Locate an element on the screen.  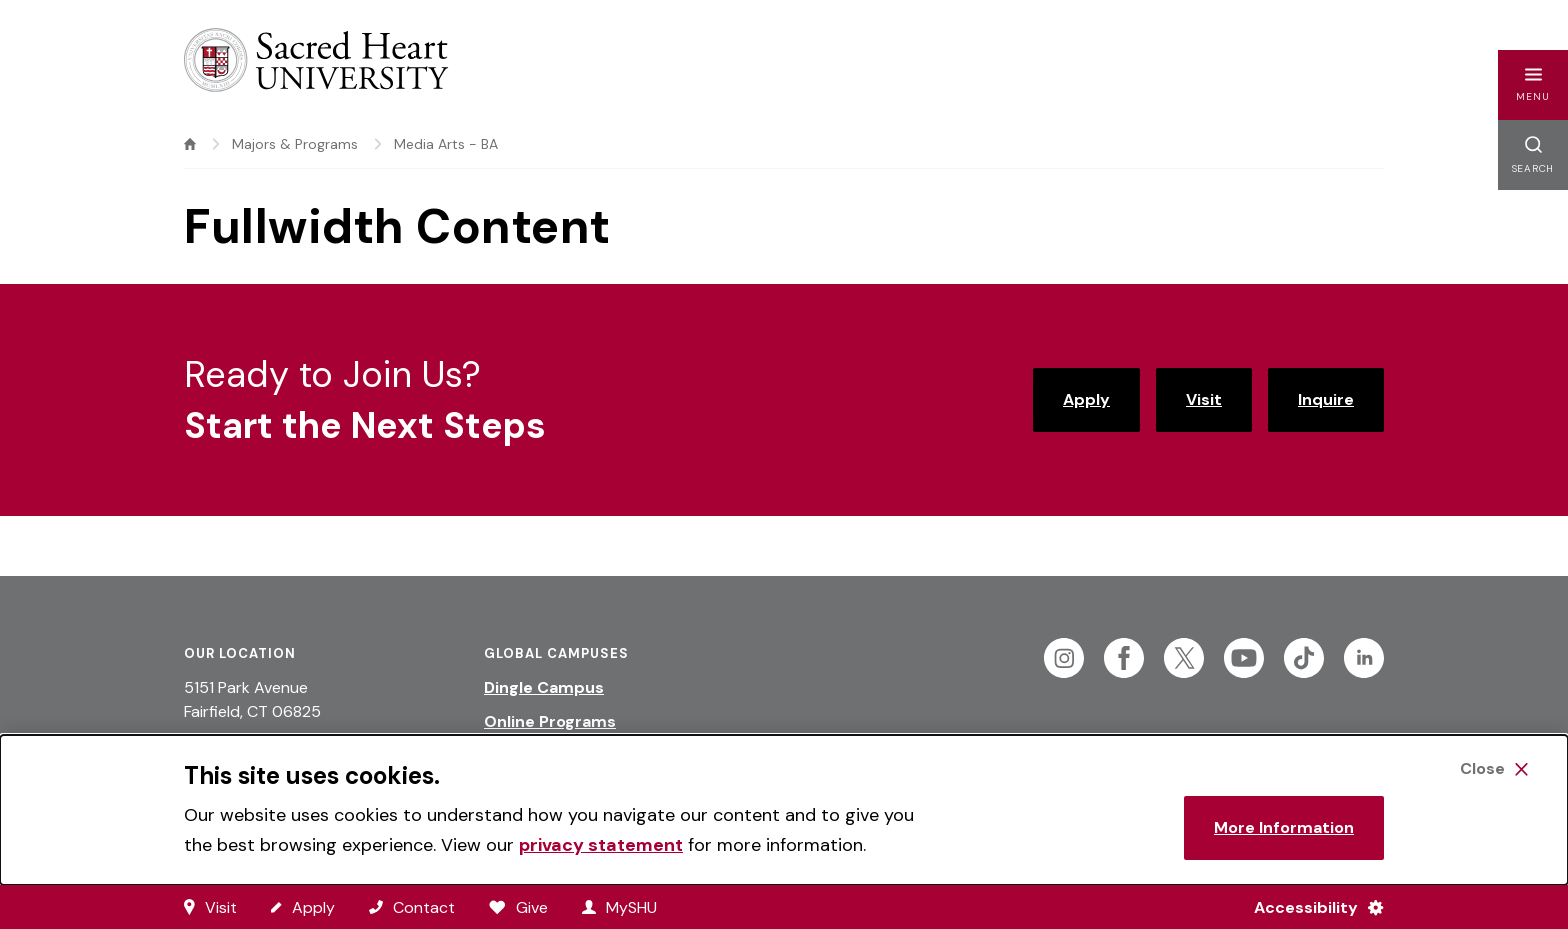
[Close Cookie Banner] is located at coordinates (1494, 769).